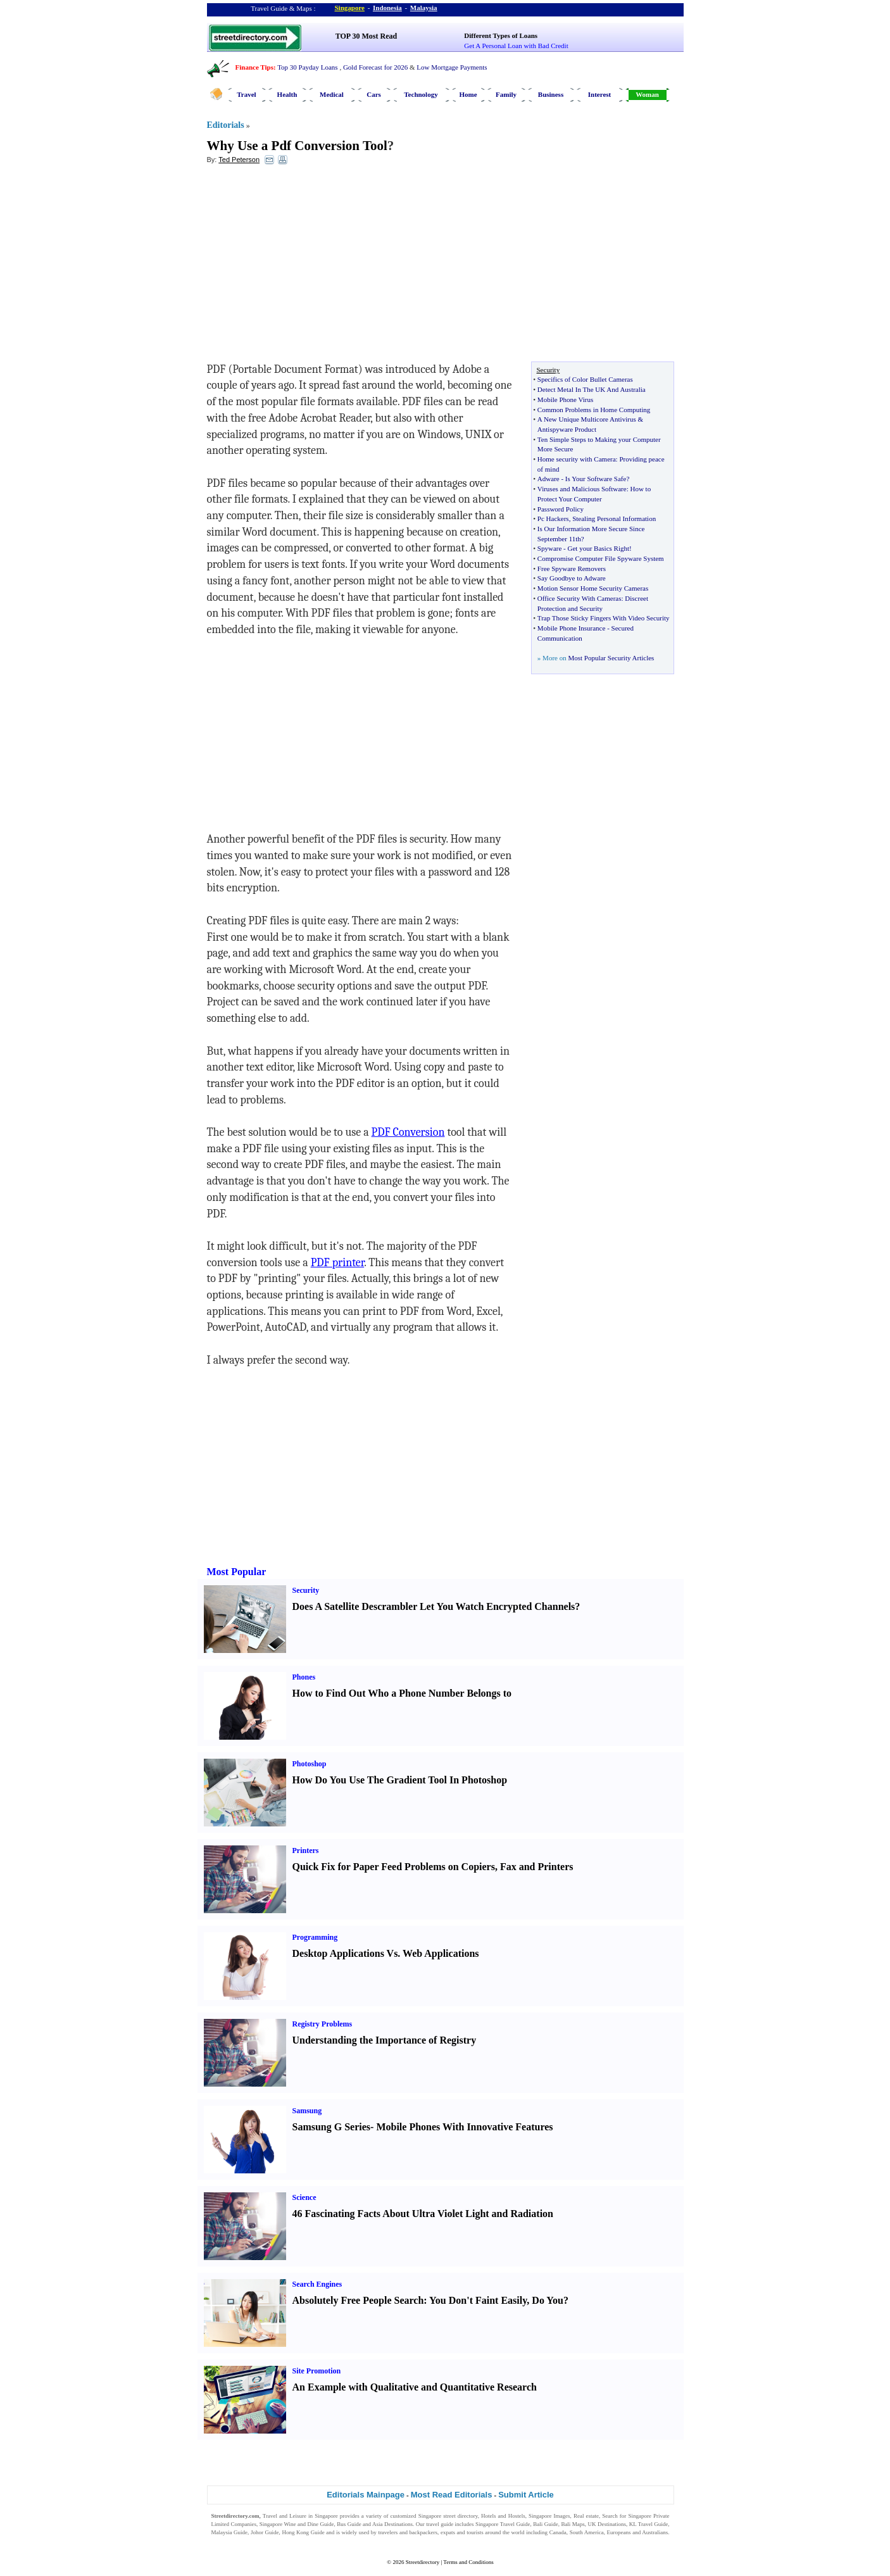  I want to click on Adware, so click(548, 478).